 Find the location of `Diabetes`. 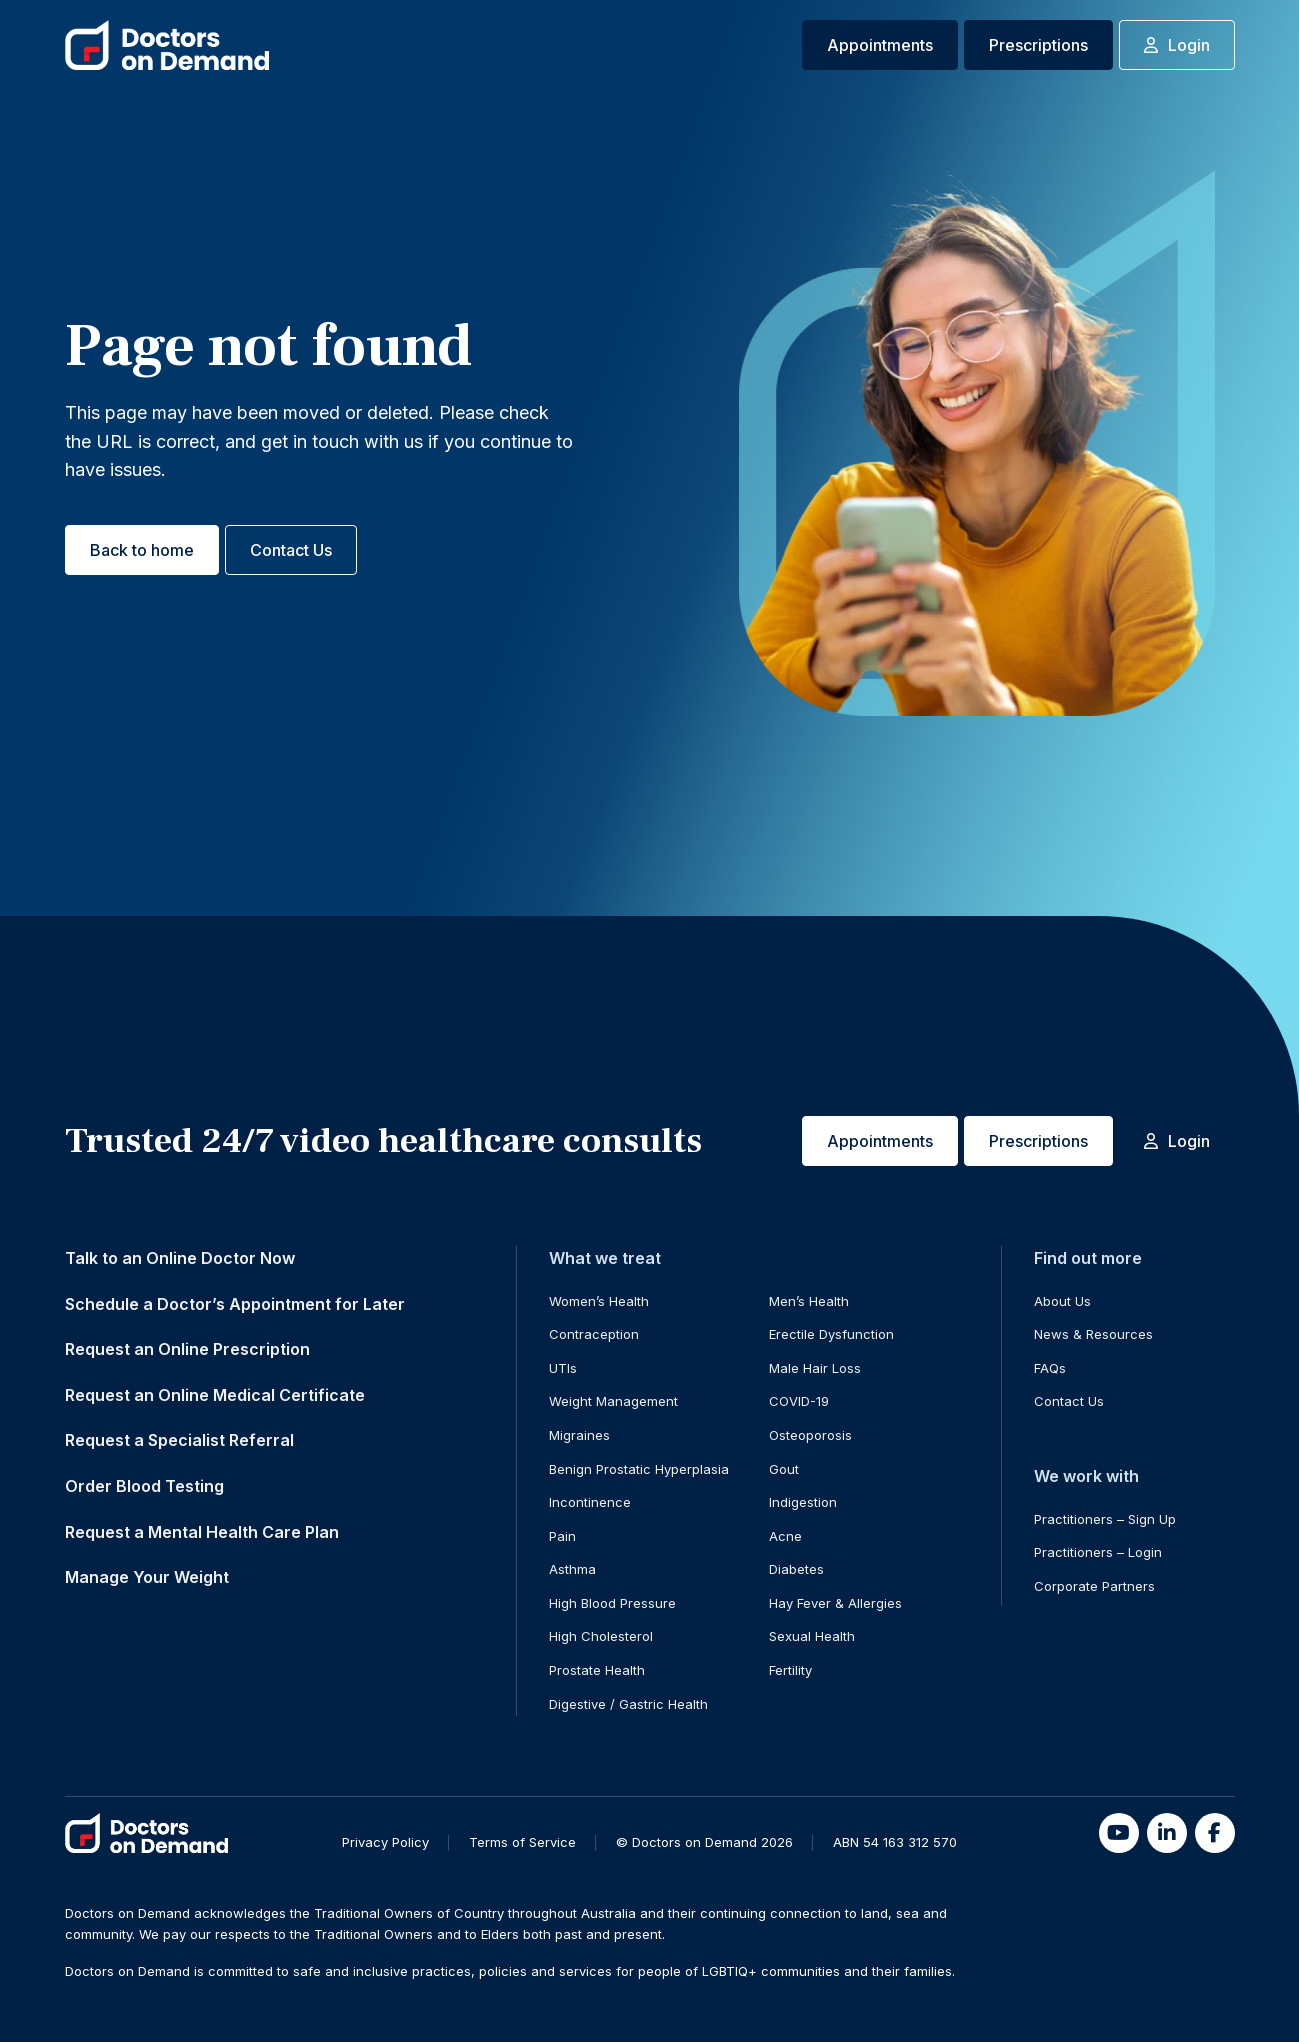

Diabetes is located at coordinates (796, 1569).